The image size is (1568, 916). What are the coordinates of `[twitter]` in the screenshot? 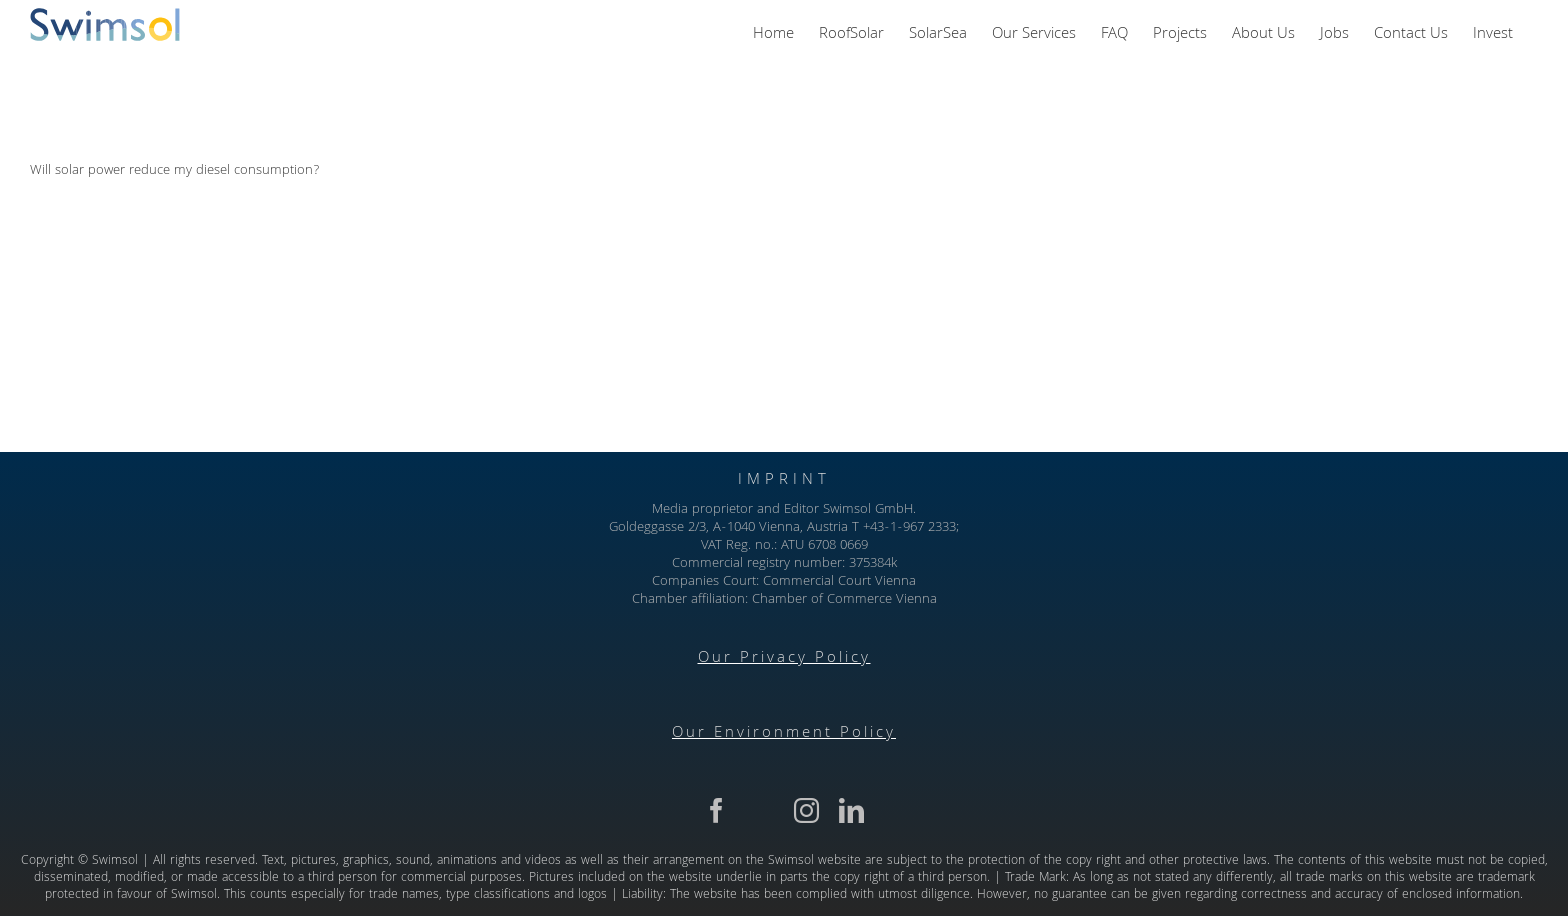 It's located at (761, 810).